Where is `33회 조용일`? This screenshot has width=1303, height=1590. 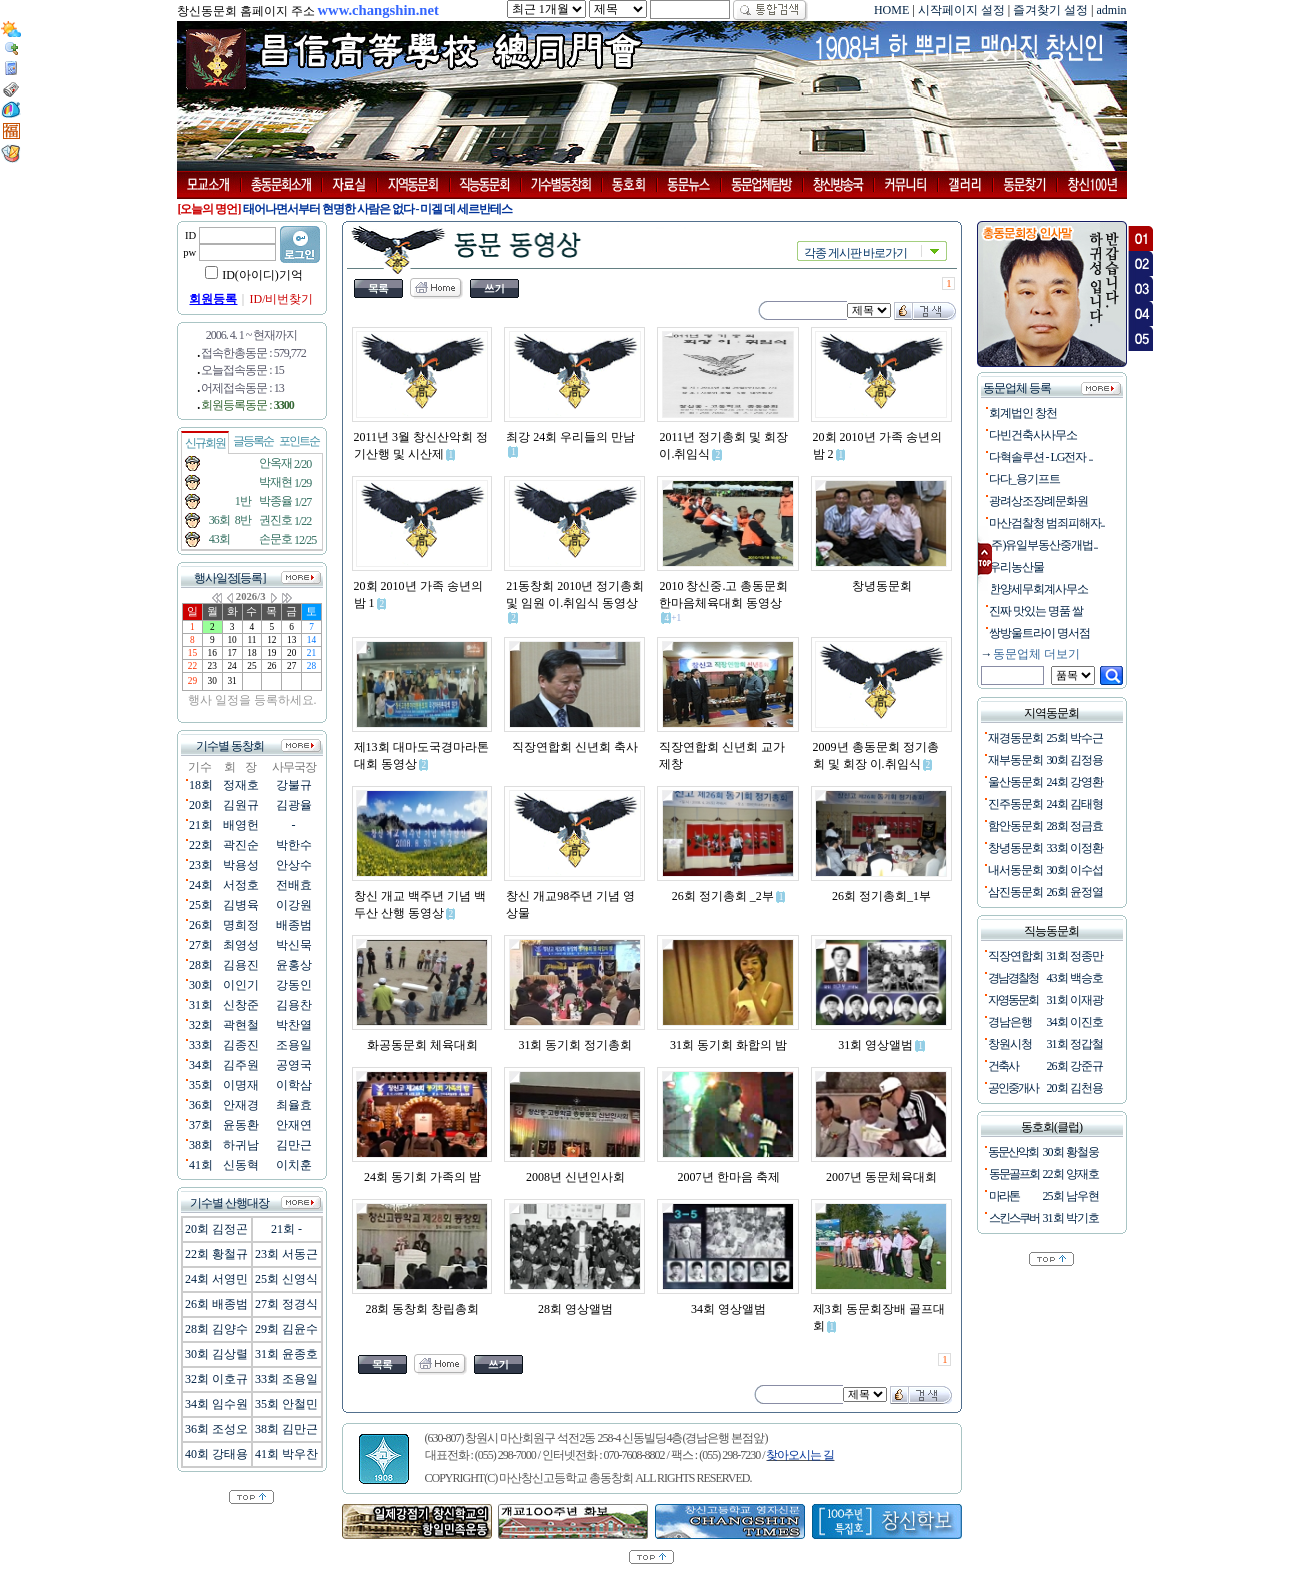 33회 조용일 is located at coordinates (286, 1379).